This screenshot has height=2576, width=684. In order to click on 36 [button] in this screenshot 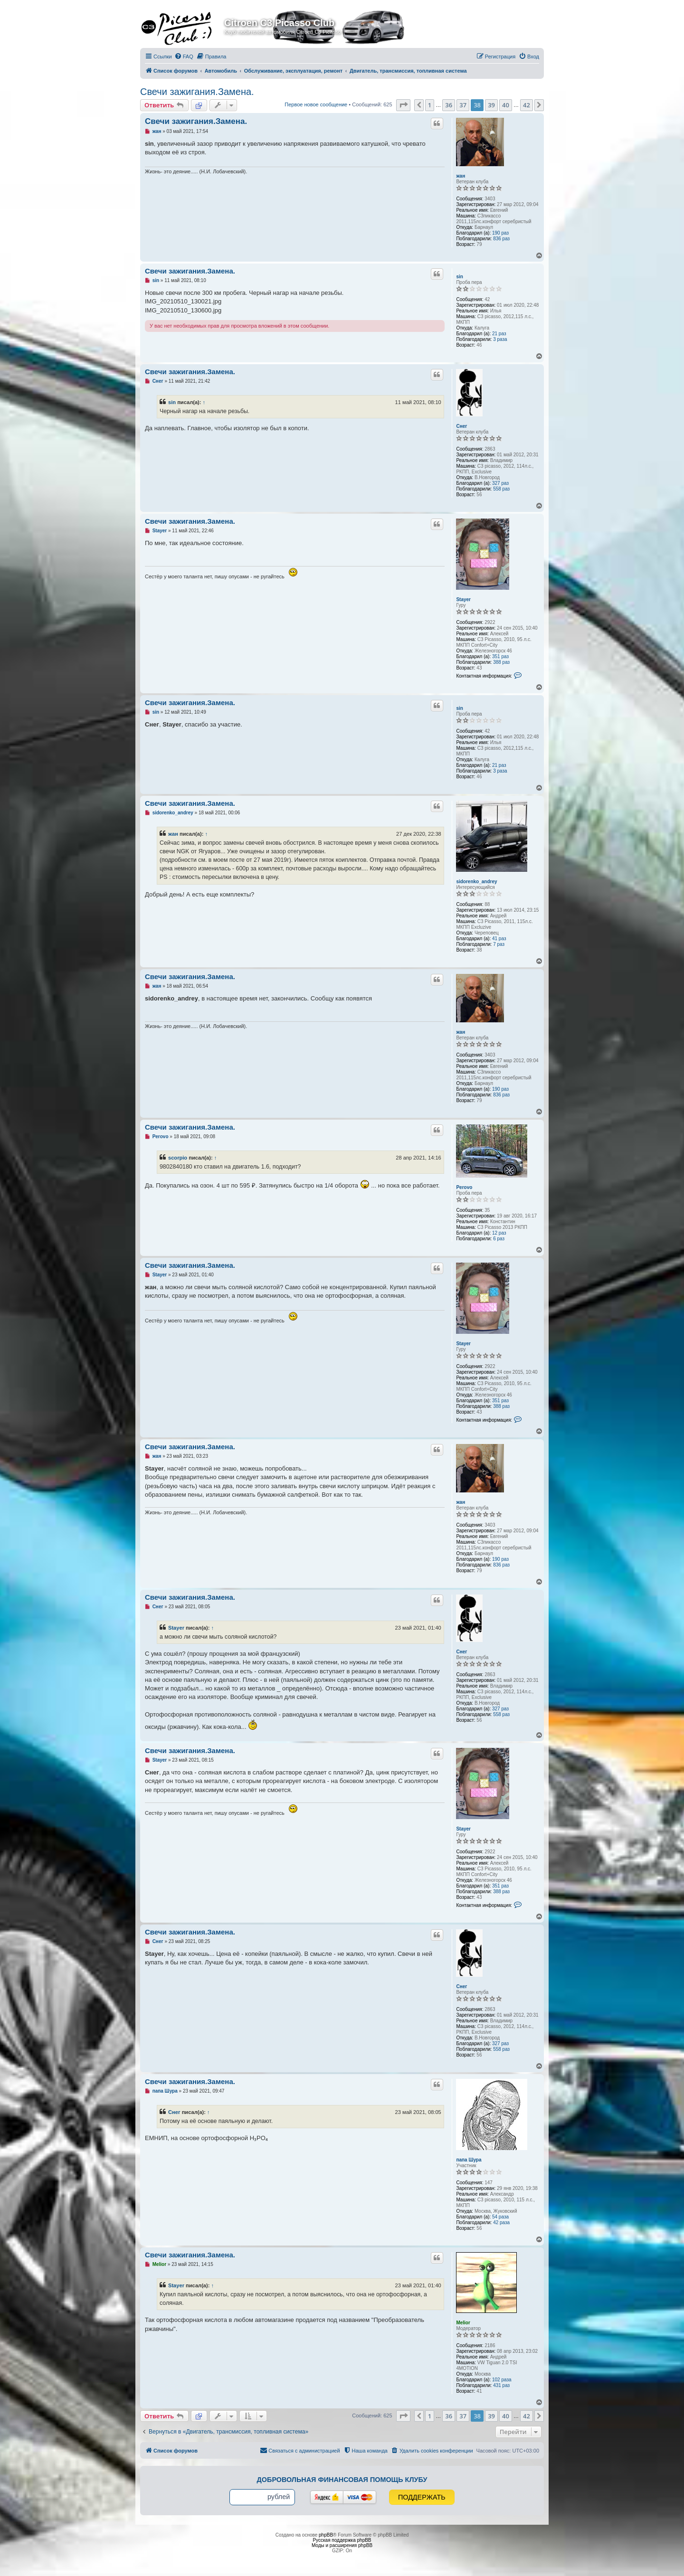, I will do `click(448, 105)`.